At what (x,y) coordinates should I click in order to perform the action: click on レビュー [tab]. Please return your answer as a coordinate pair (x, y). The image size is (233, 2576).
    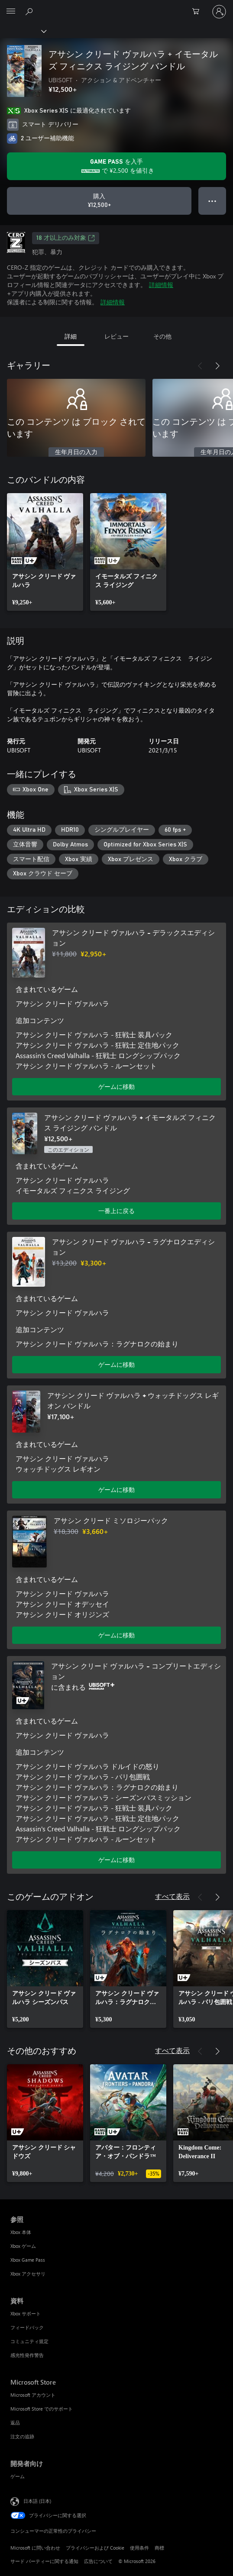
    Looking at the image, I should click on (116, 336).